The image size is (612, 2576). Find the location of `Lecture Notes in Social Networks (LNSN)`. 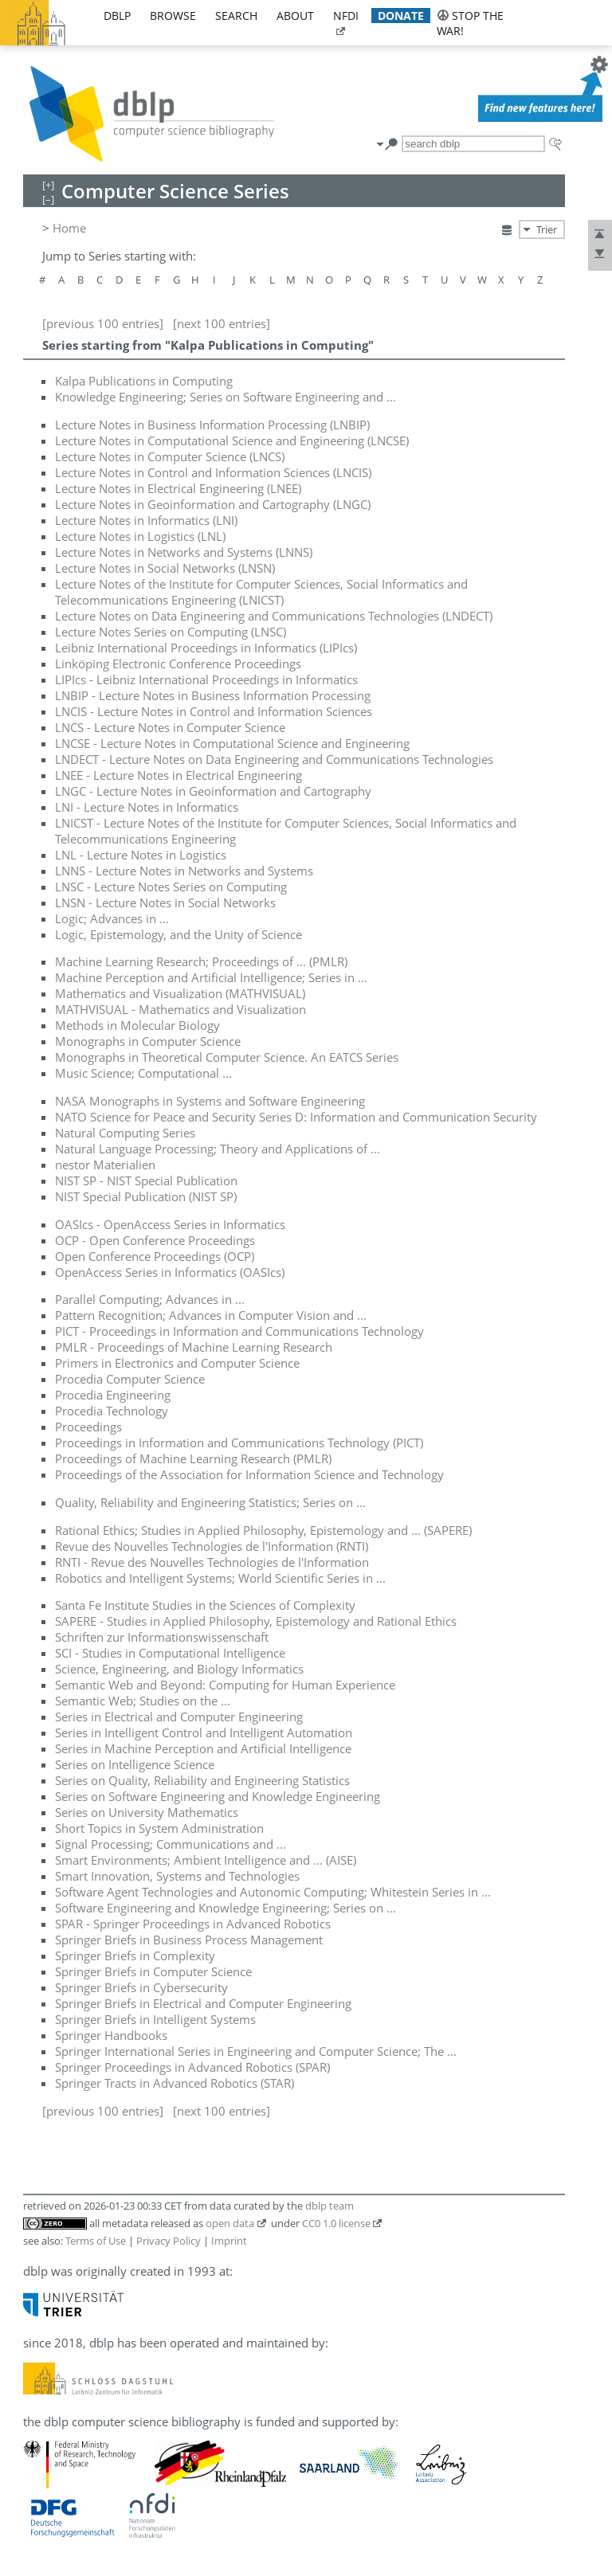

Lecture Notes in Social Networks (LNSN) is located at coordinates (165, 568).